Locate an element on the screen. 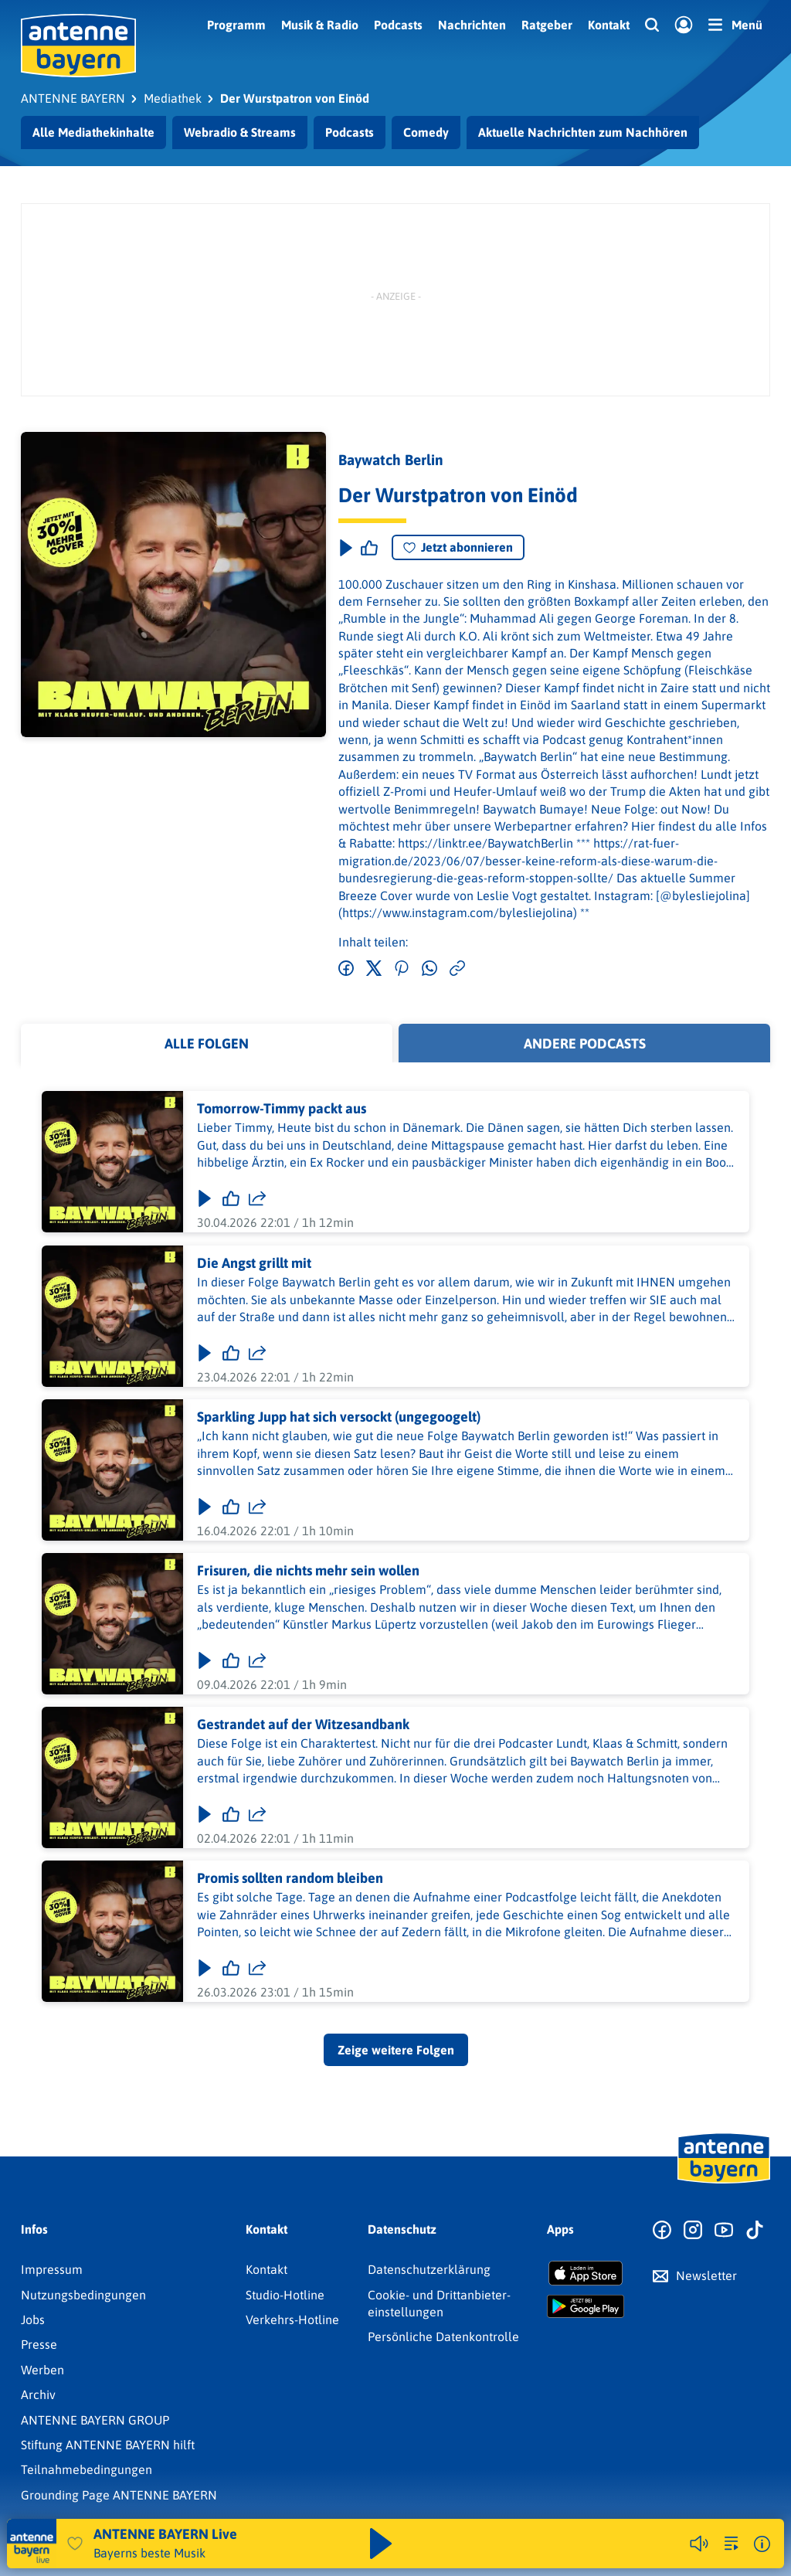 The image size is (791, 2576). [Radio-App im Google Play Store herunterladen] is located at coordinates (585, 2306).